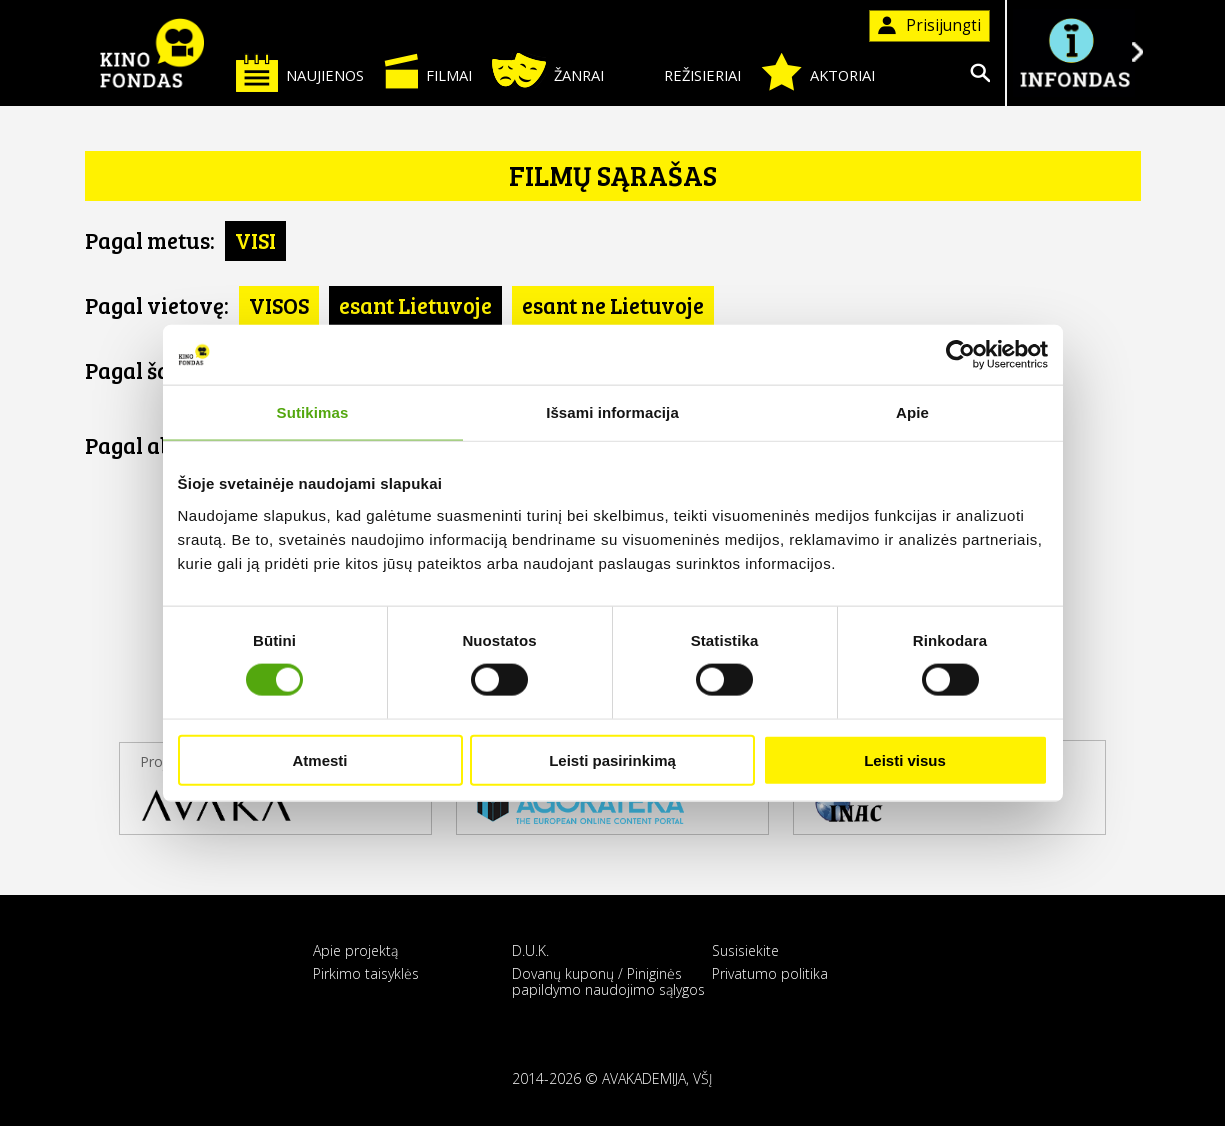 The image size is (1225, 1126). Describe the element at coordinates (960, 355) in the screenshot. I see `[Cookiebot sukūrė Usercentrics - atsidaro naujame lange]` at that location.